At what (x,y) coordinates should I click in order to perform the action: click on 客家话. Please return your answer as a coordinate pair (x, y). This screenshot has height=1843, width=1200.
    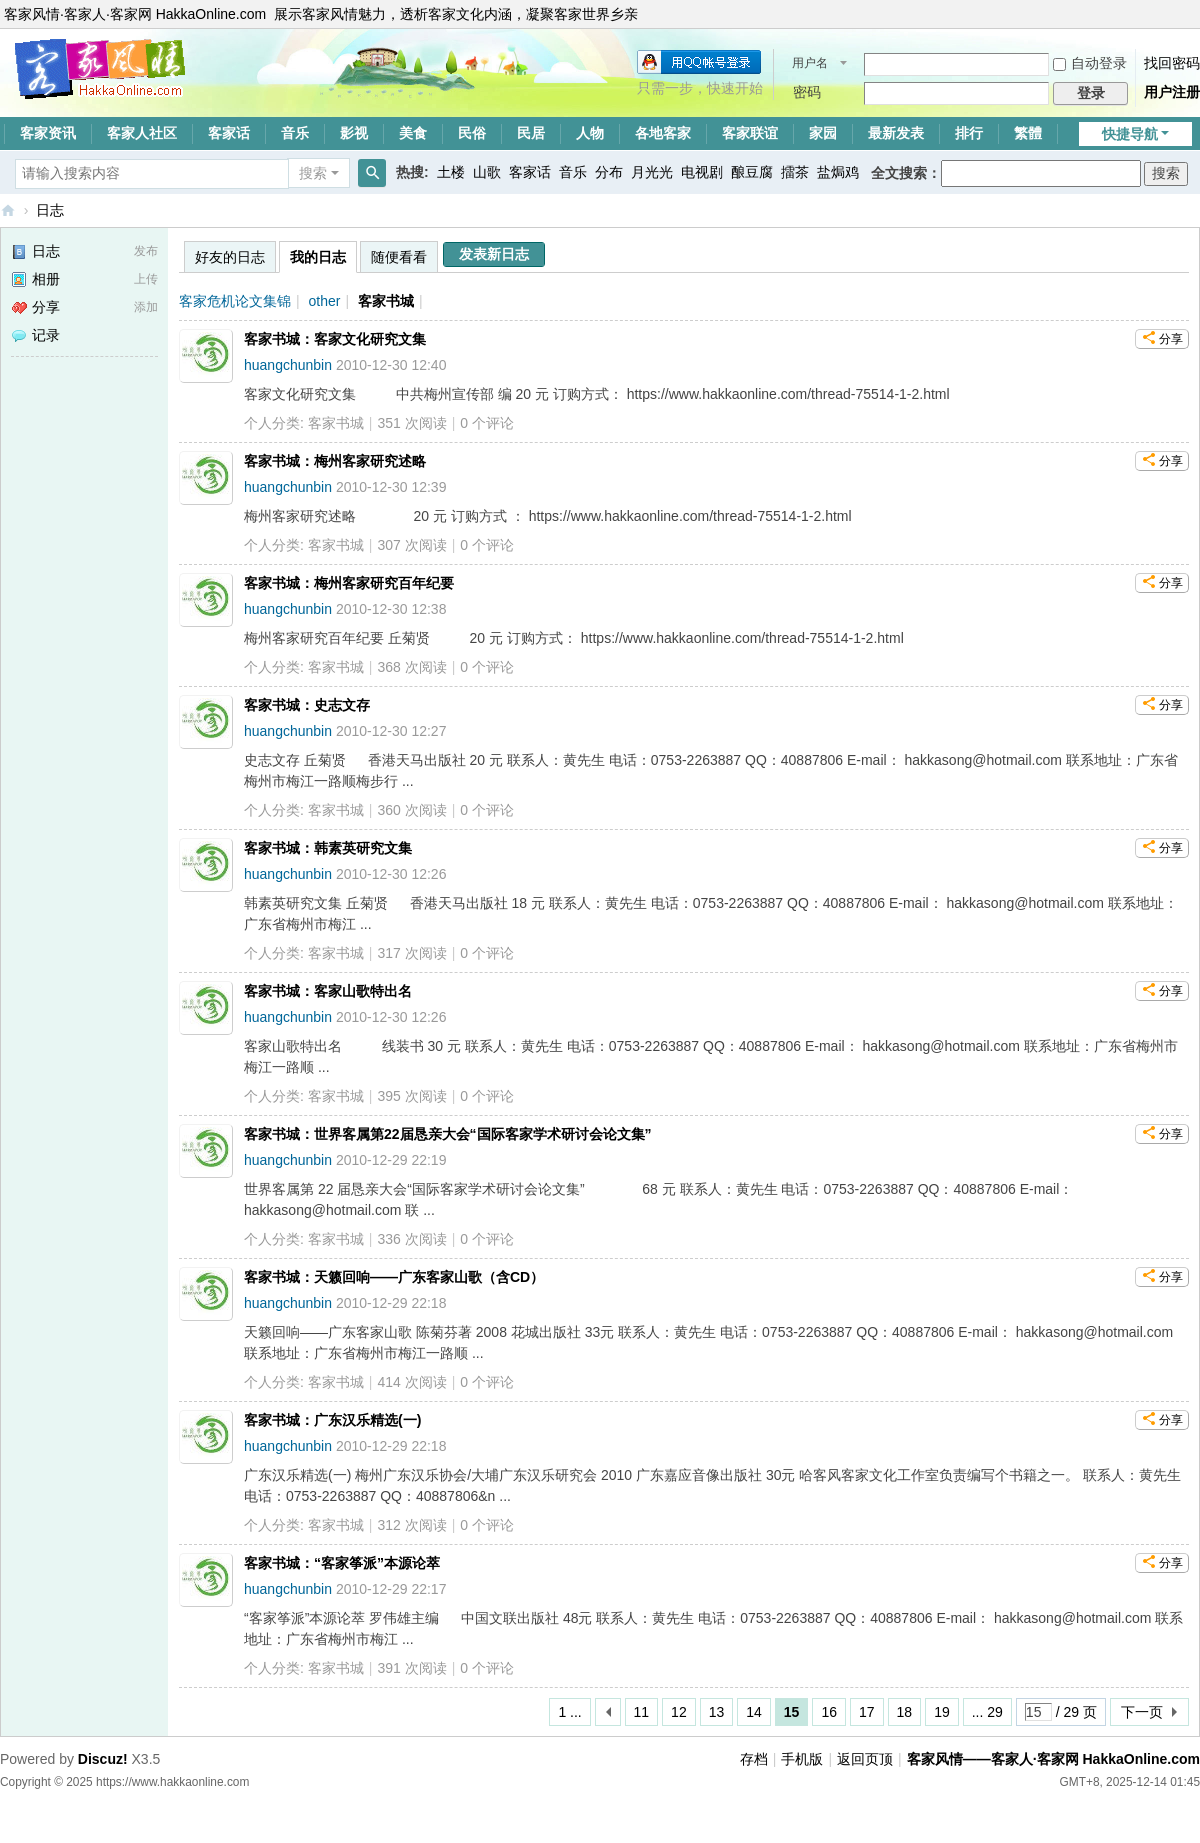
    Looking at the image, I should click on (229, 133).